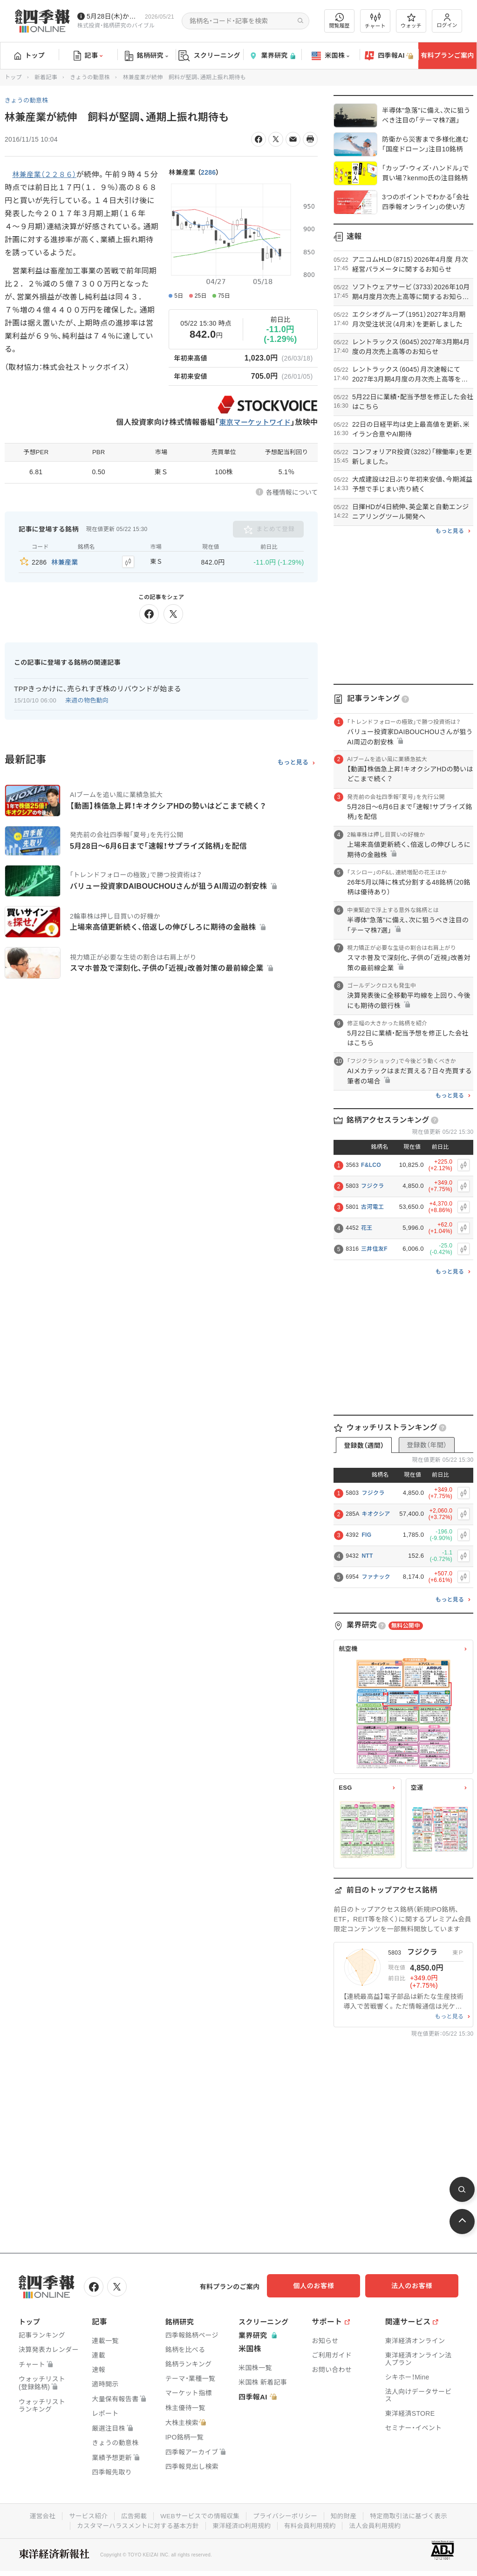  Describe the element at coordinates (323, 2286) in the screenshot. I see `個人のお客様` at that location.